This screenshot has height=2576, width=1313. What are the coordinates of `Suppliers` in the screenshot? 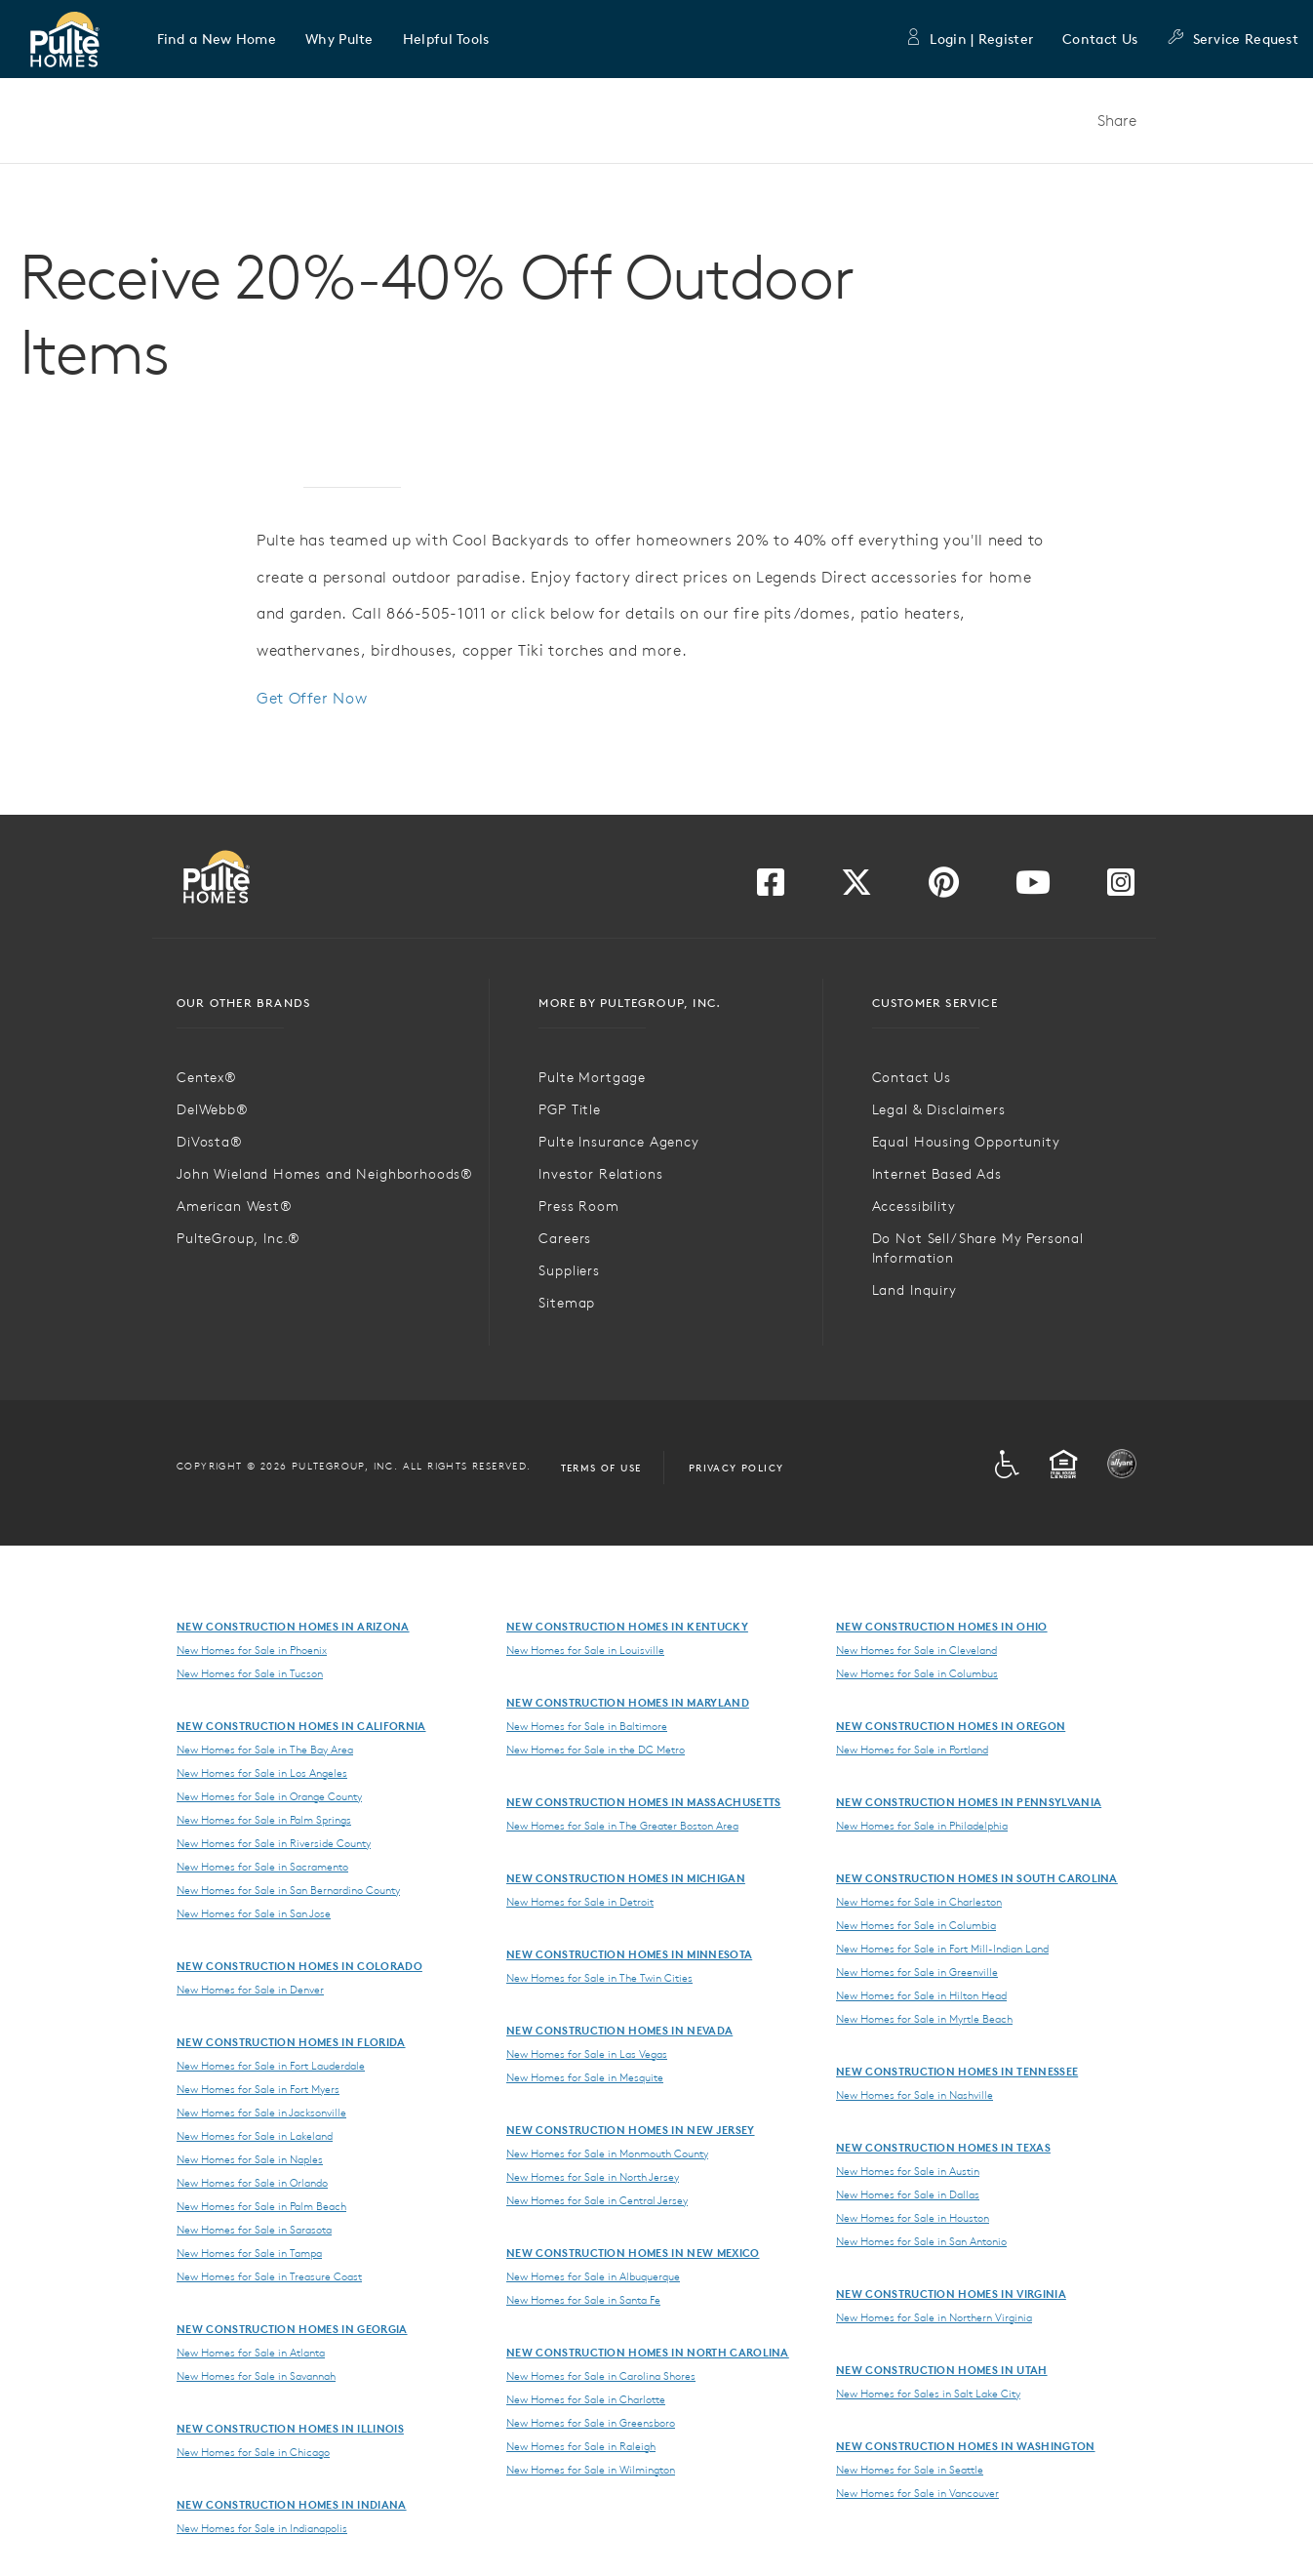 It's located at (569, 1270).